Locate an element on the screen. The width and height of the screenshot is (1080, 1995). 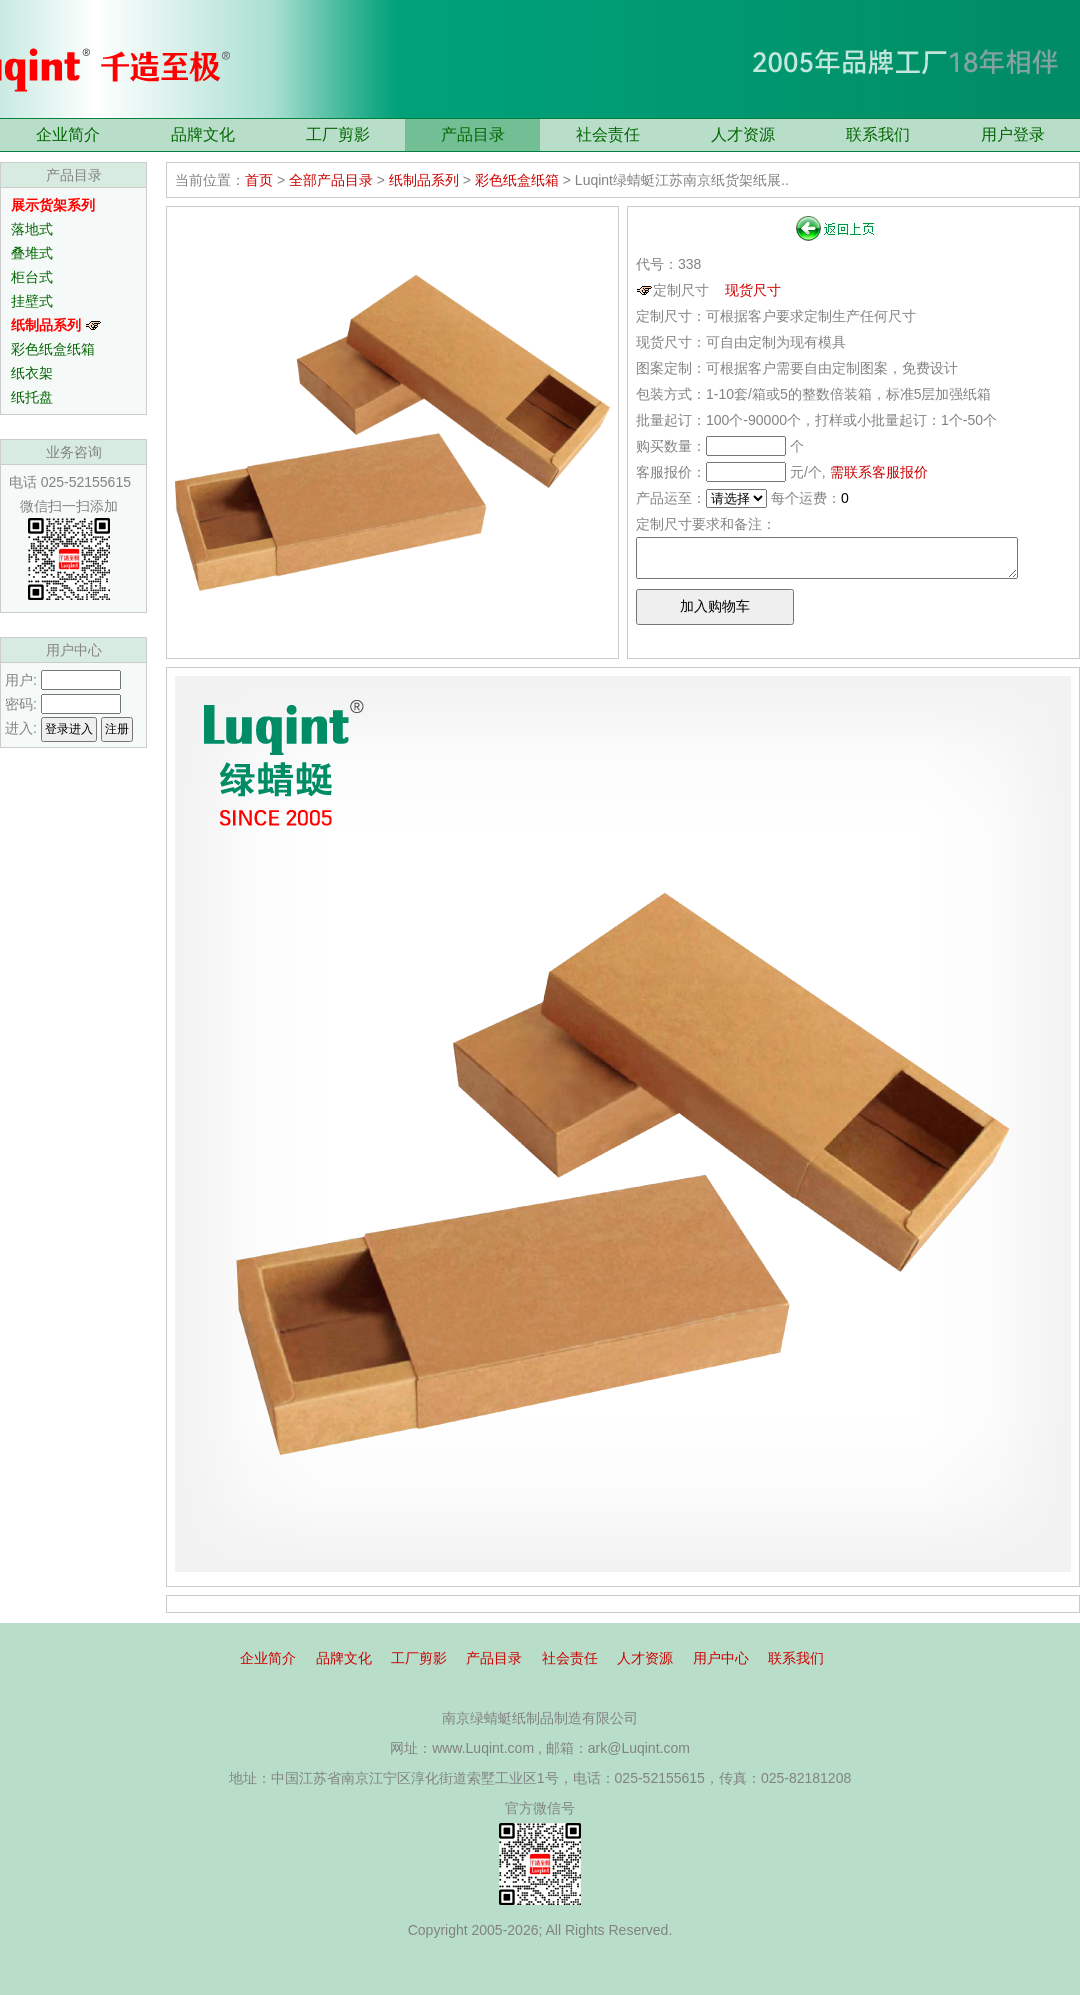
首页 is located at coordinates (259, 180).